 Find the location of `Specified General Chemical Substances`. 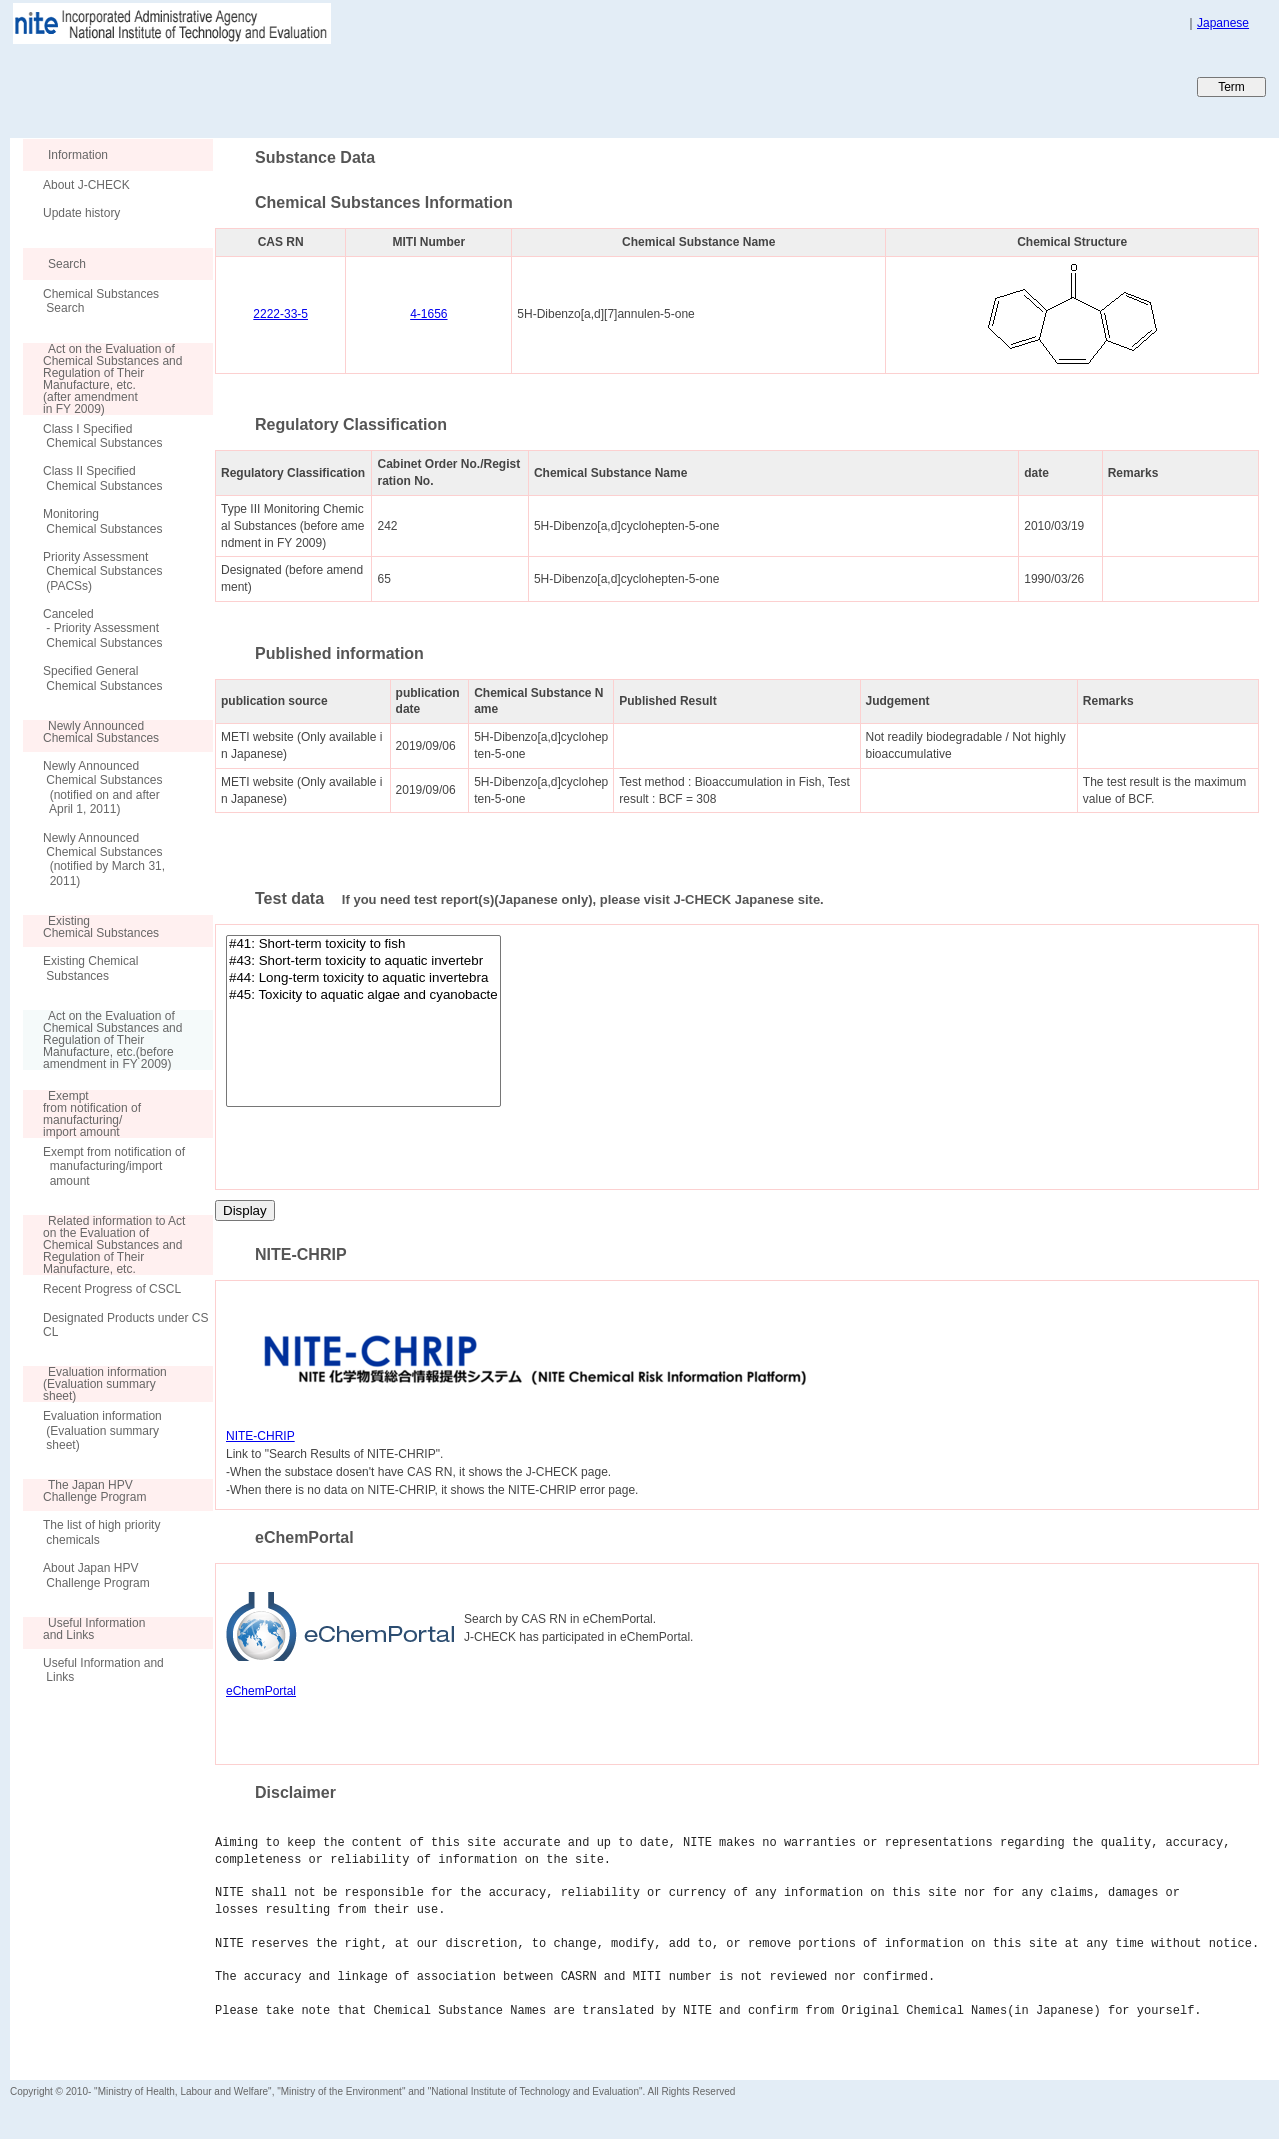

Specified General Chemical Substances is located at coordinates (102, 678).